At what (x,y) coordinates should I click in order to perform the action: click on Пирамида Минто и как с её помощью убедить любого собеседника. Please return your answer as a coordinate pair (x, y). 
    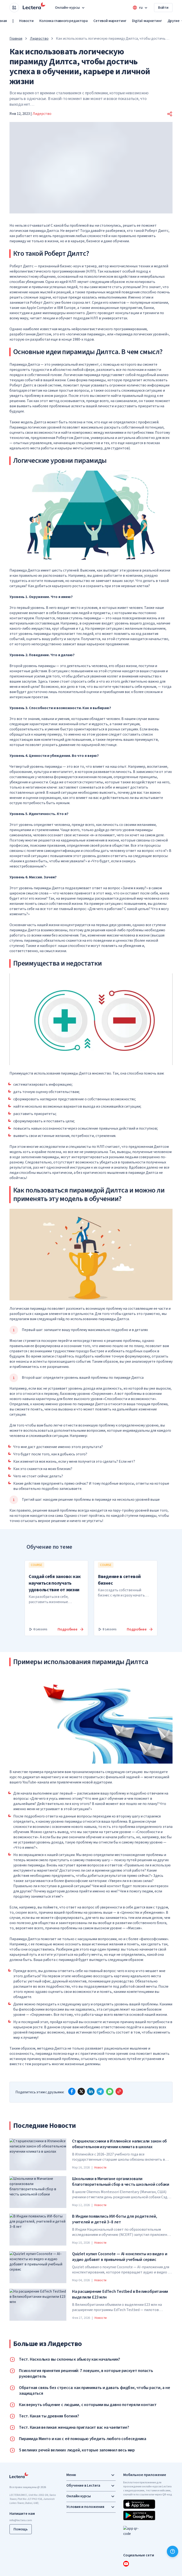
    Looking at the image, I should click on (82, 2439).